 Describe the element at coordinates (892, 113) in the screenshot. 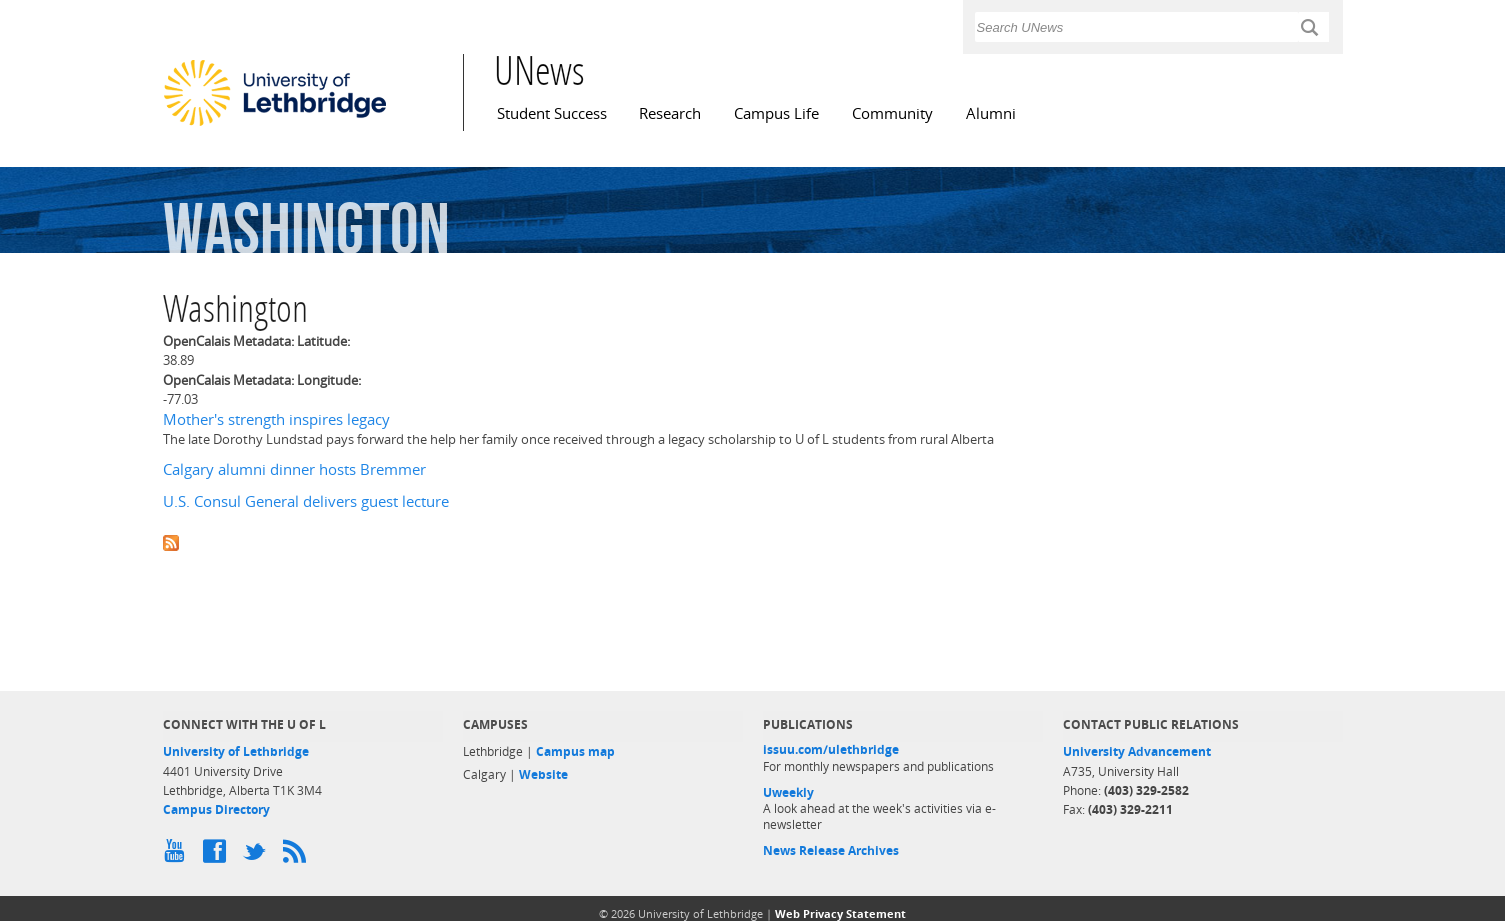

I see `Community` at that location.